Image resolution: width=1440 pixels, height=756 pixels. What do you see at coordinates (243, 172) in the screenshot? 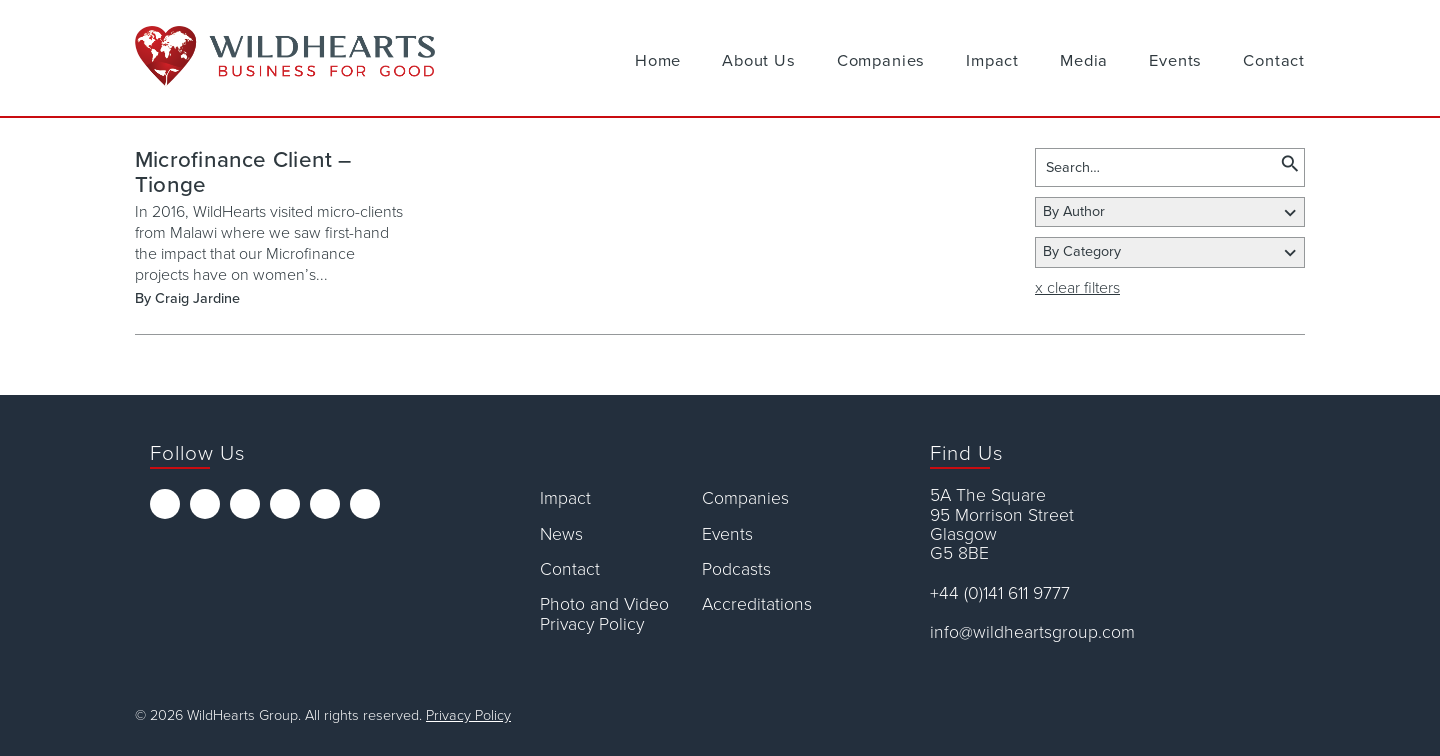
I see `Microfinance Client – Tionge` at bounding box center [243, 172].